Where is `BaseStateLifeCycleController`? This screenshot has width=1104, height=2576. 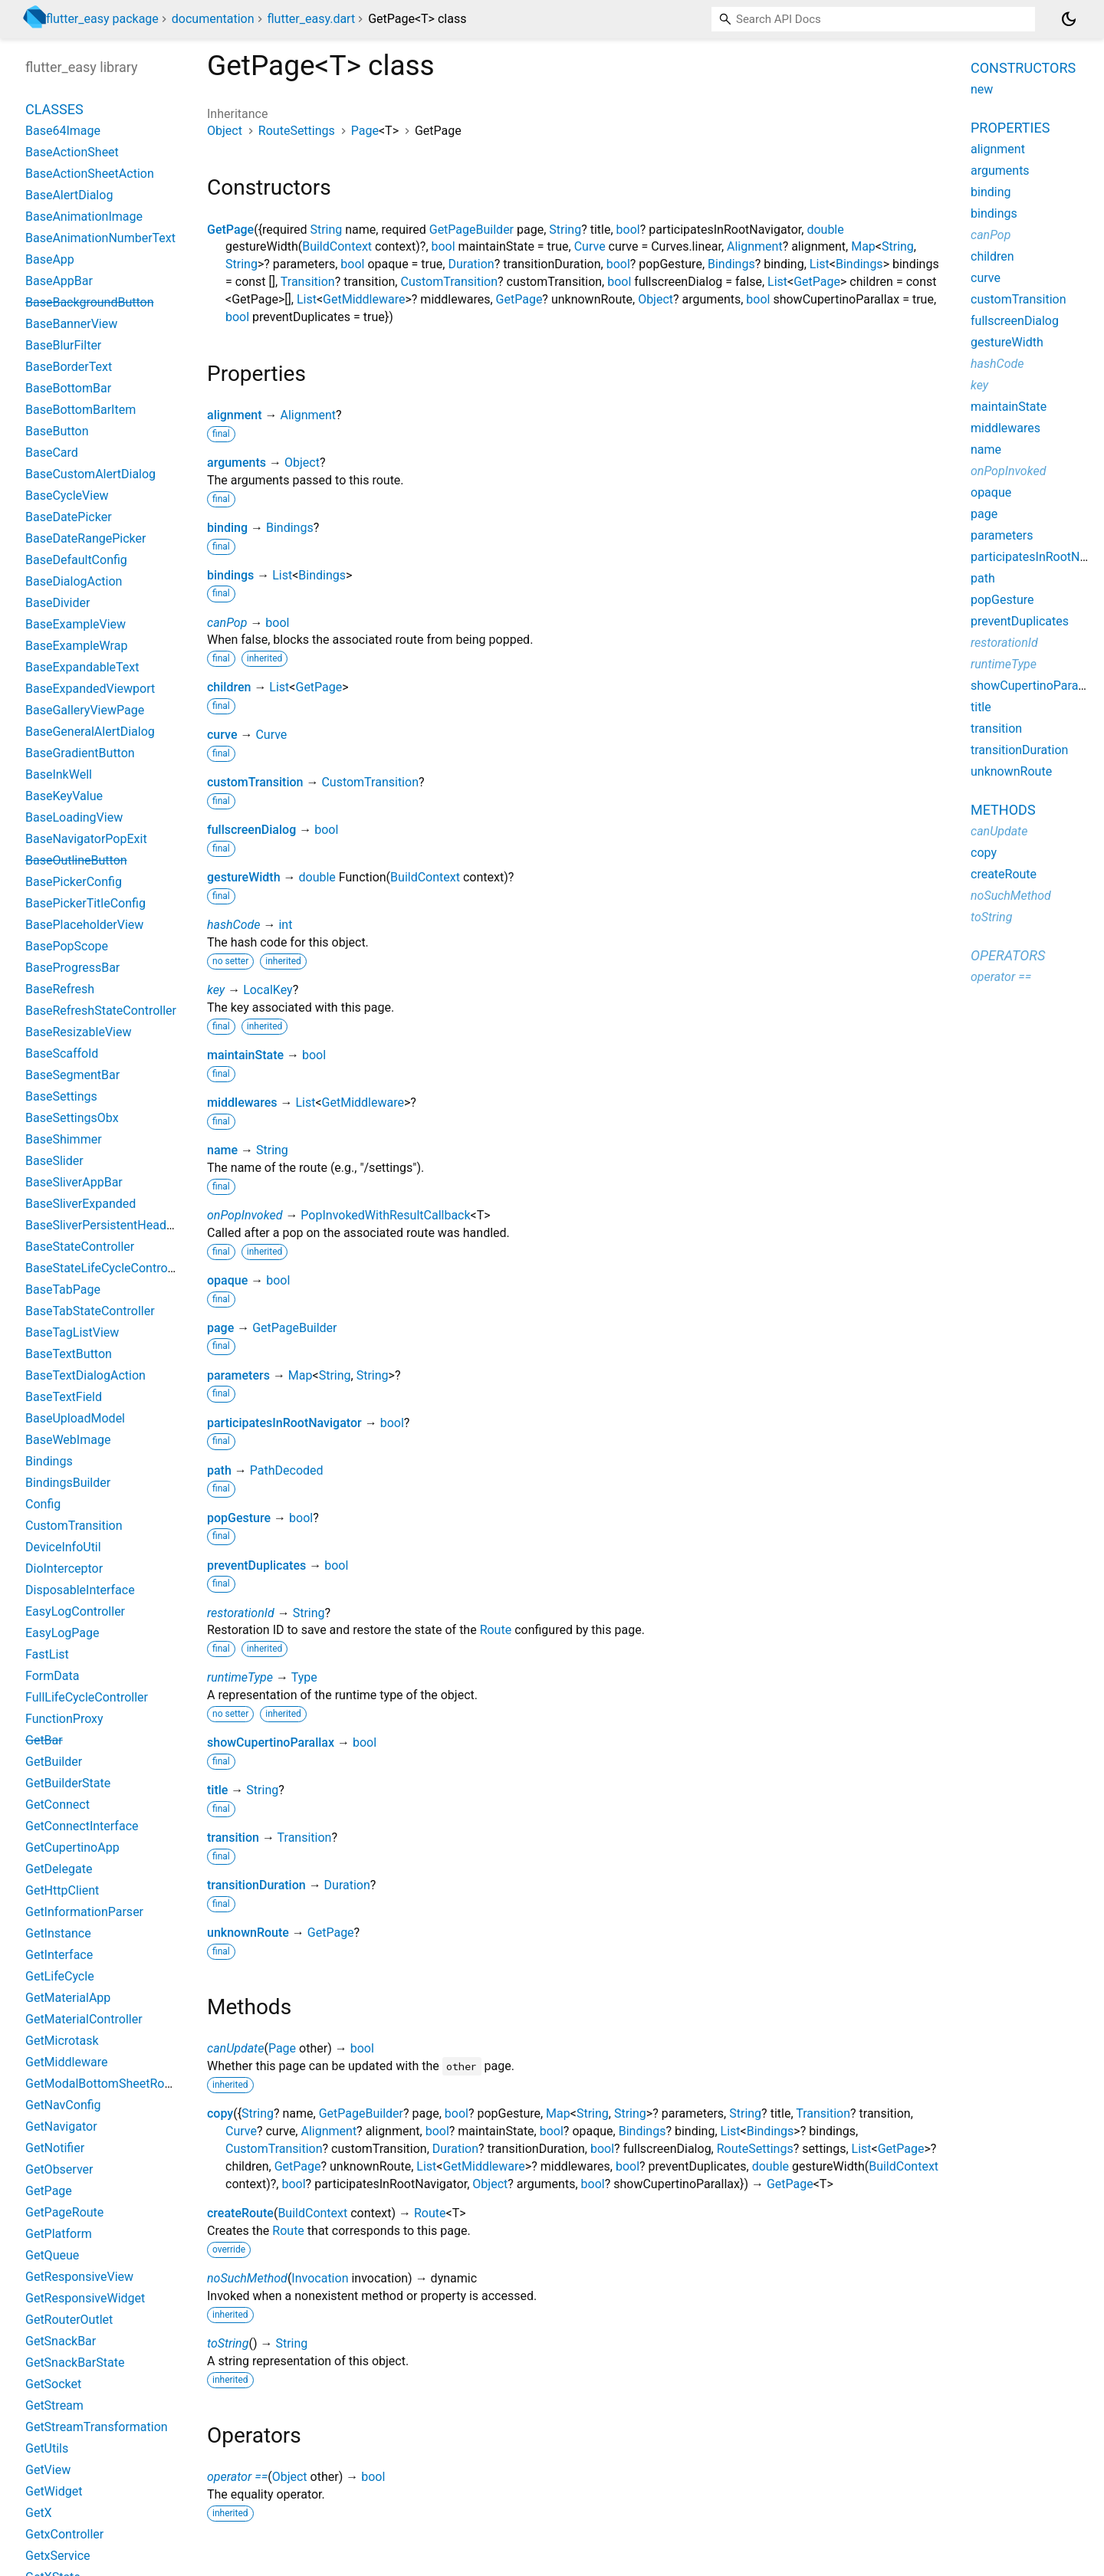
BaseStateLifeCycleController is located at coordinates (104, 1268).